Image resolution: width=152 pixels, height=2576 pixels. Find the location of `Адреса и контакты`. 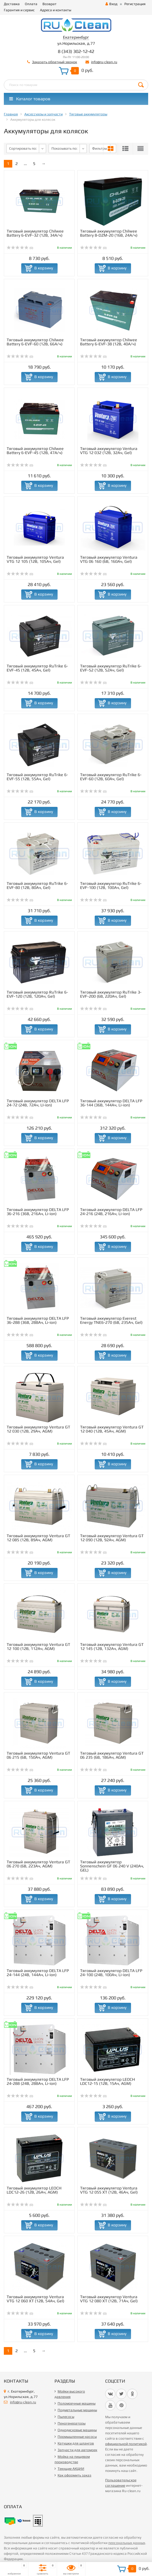

Адреса и контакты is located at coordinates (55, 10).